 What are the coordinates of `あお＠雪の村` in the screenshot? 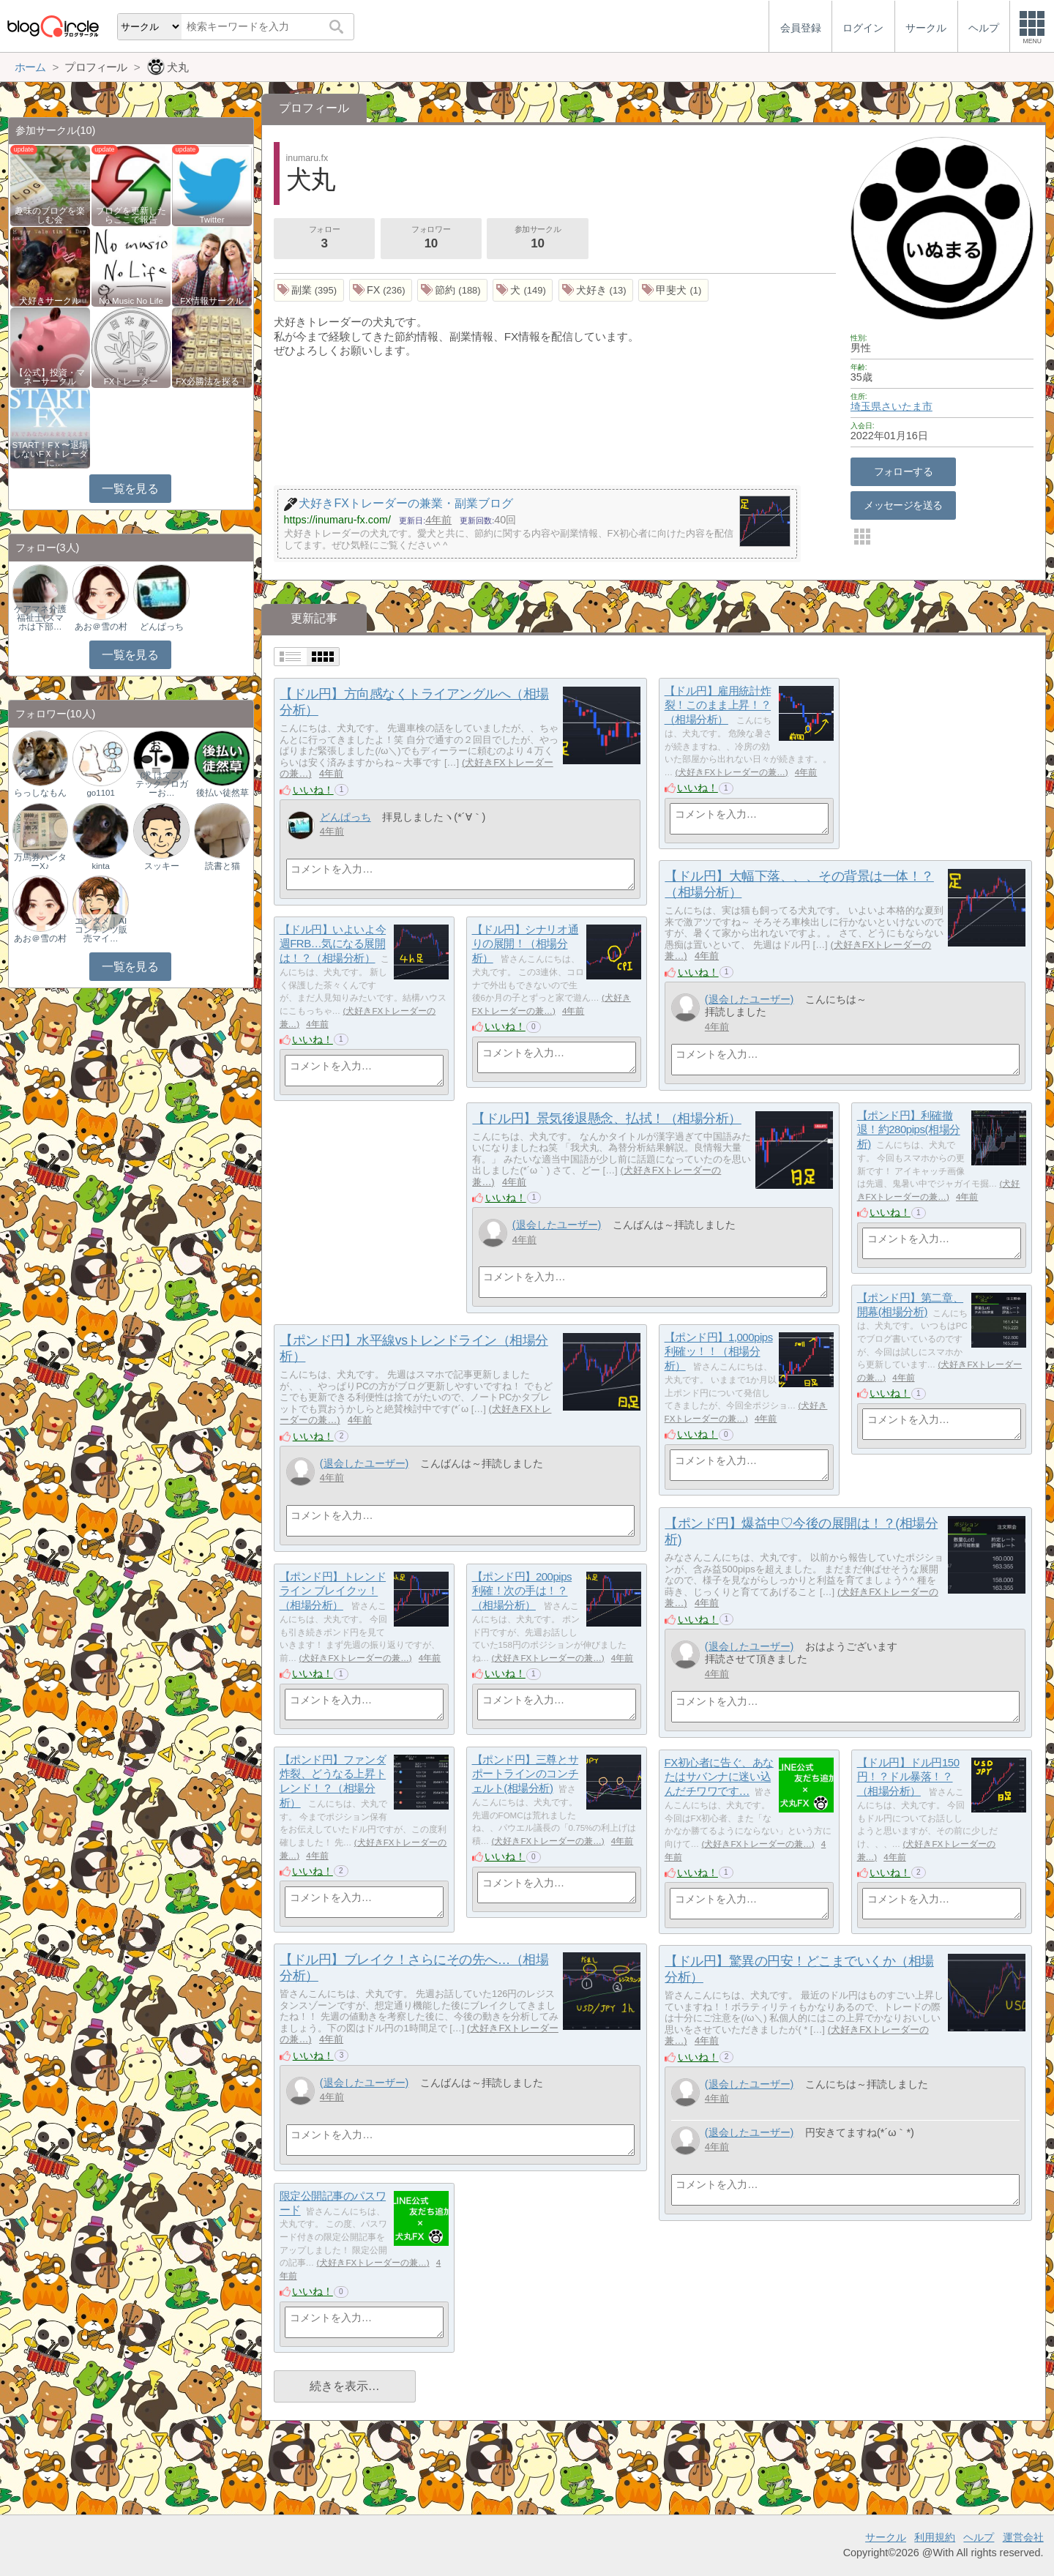 It's located at (101, 626).